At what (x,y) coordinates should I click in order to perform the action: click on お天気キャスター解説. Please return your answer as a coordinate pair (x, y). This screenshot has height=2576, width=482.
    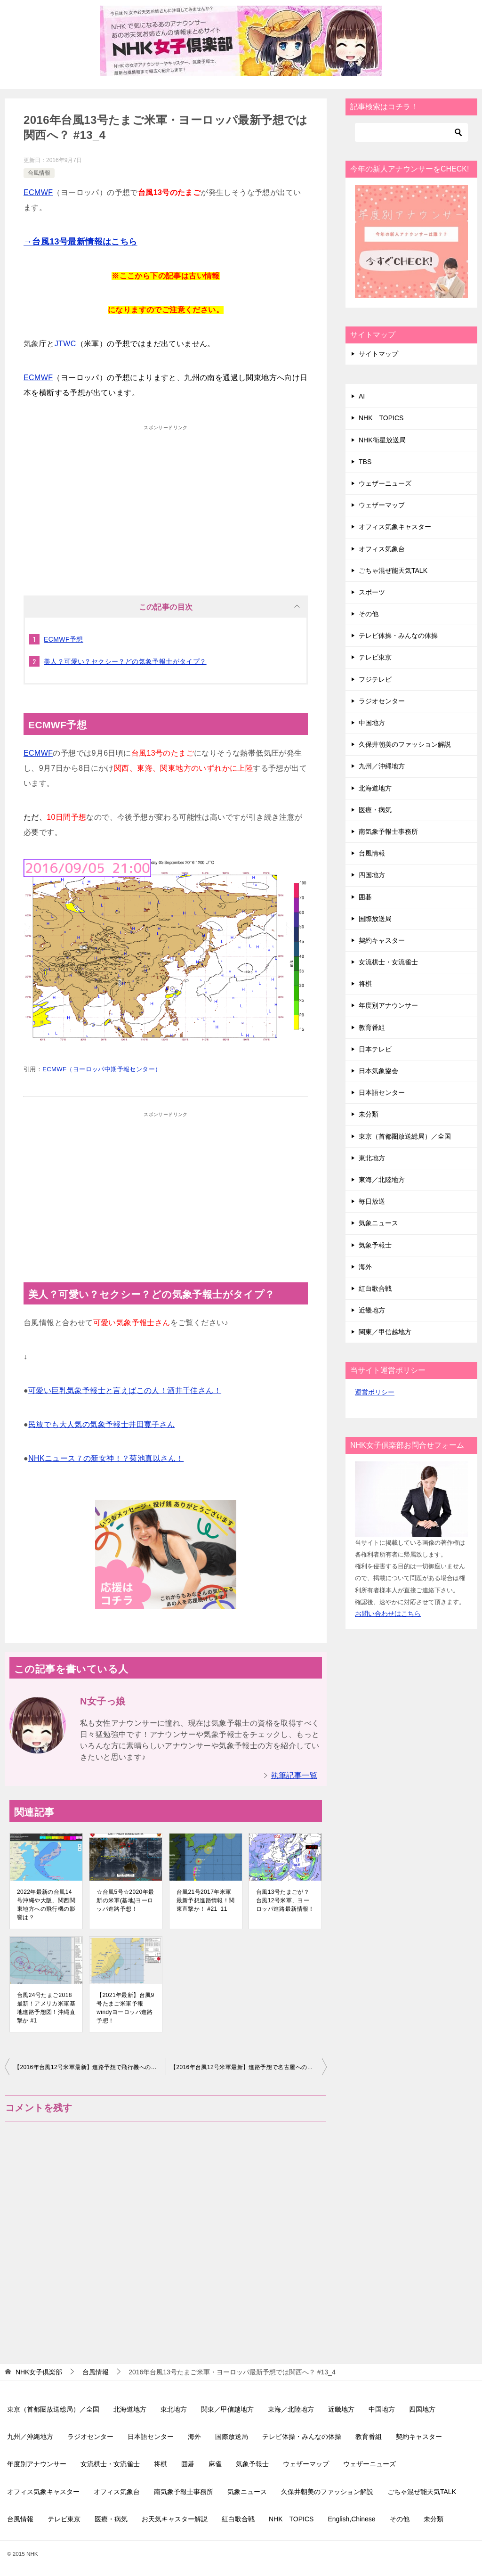
    Looking at the image, I should click on (175, 2519).